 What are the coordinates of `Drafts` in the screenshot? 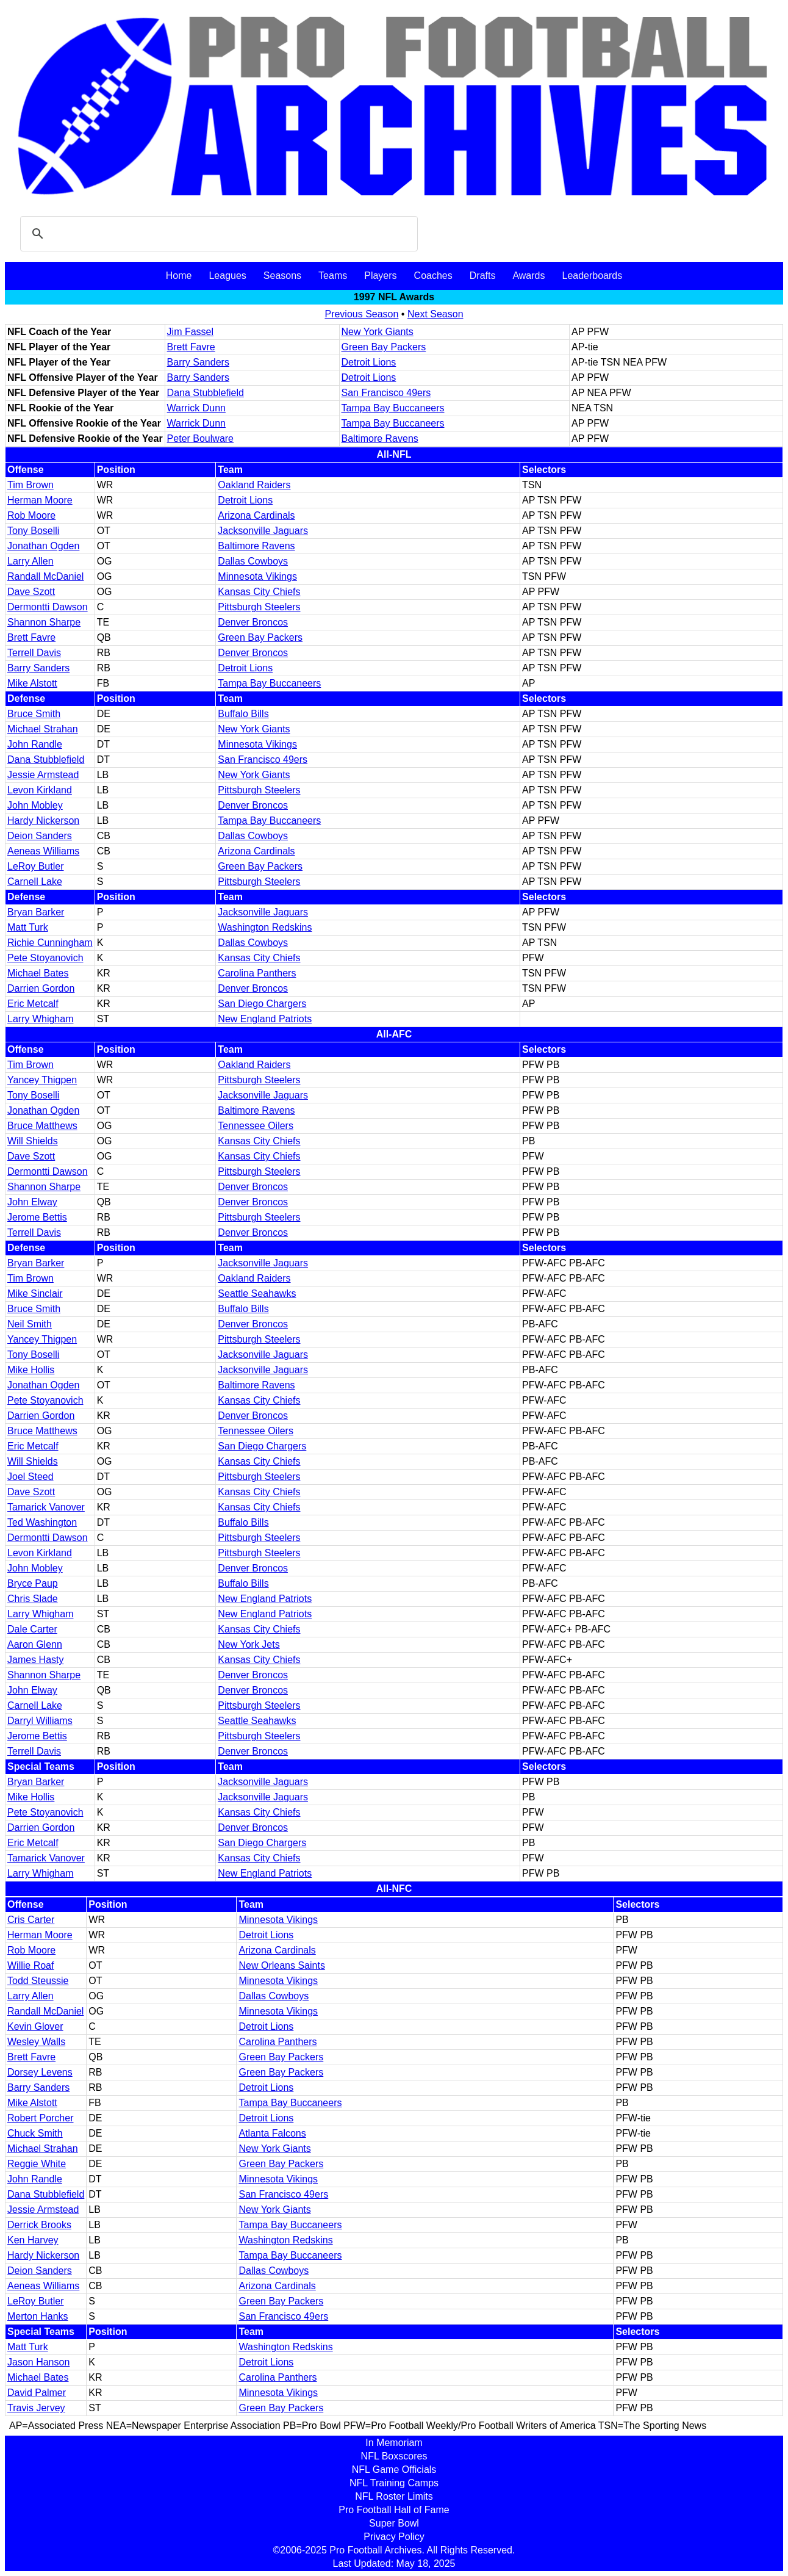 It's located at (483, 275).